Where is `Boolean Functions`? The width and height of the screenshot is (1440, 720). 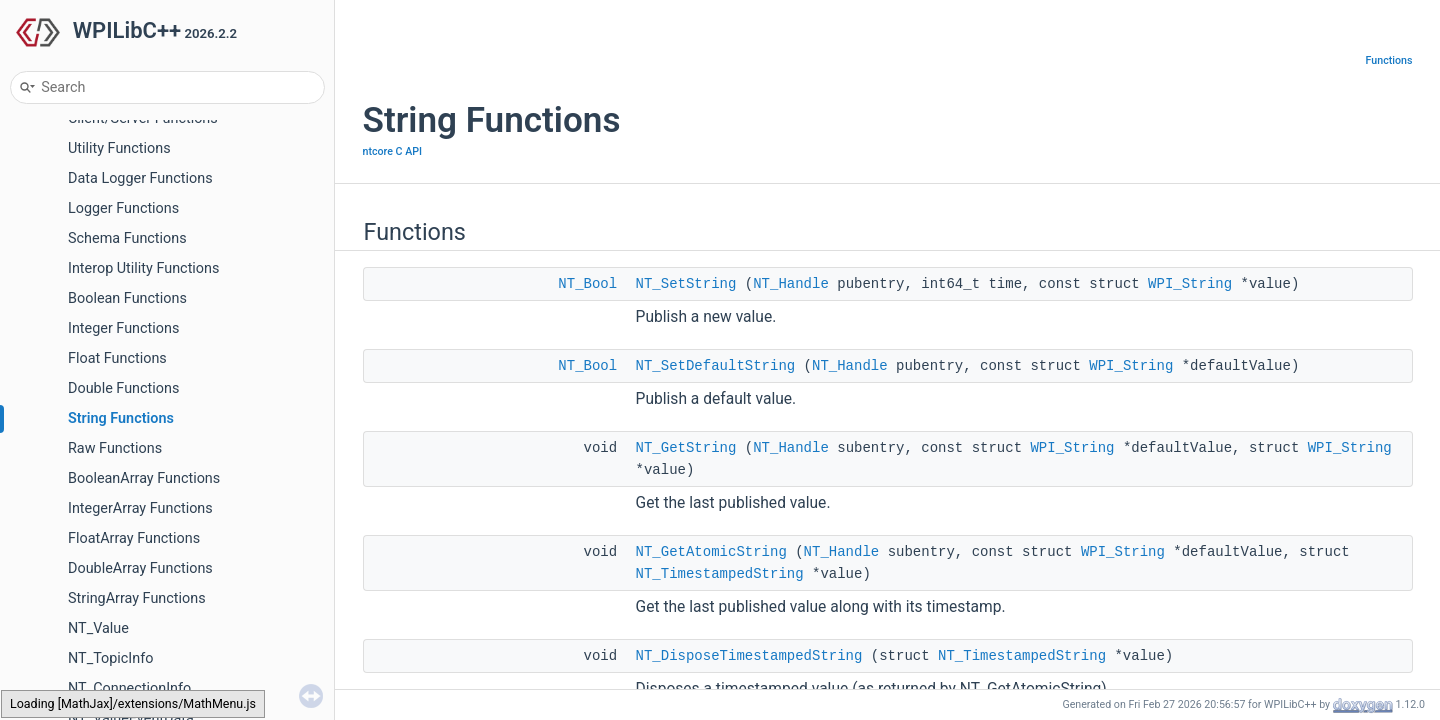 Boolean Functions is located at coordinates (127, 298).